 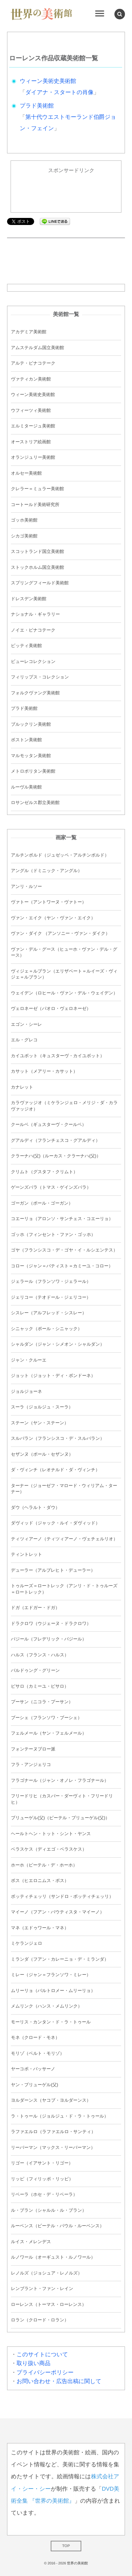 I want to click on カサット（メアリー・カサット）, so click(x=44, y=1071).